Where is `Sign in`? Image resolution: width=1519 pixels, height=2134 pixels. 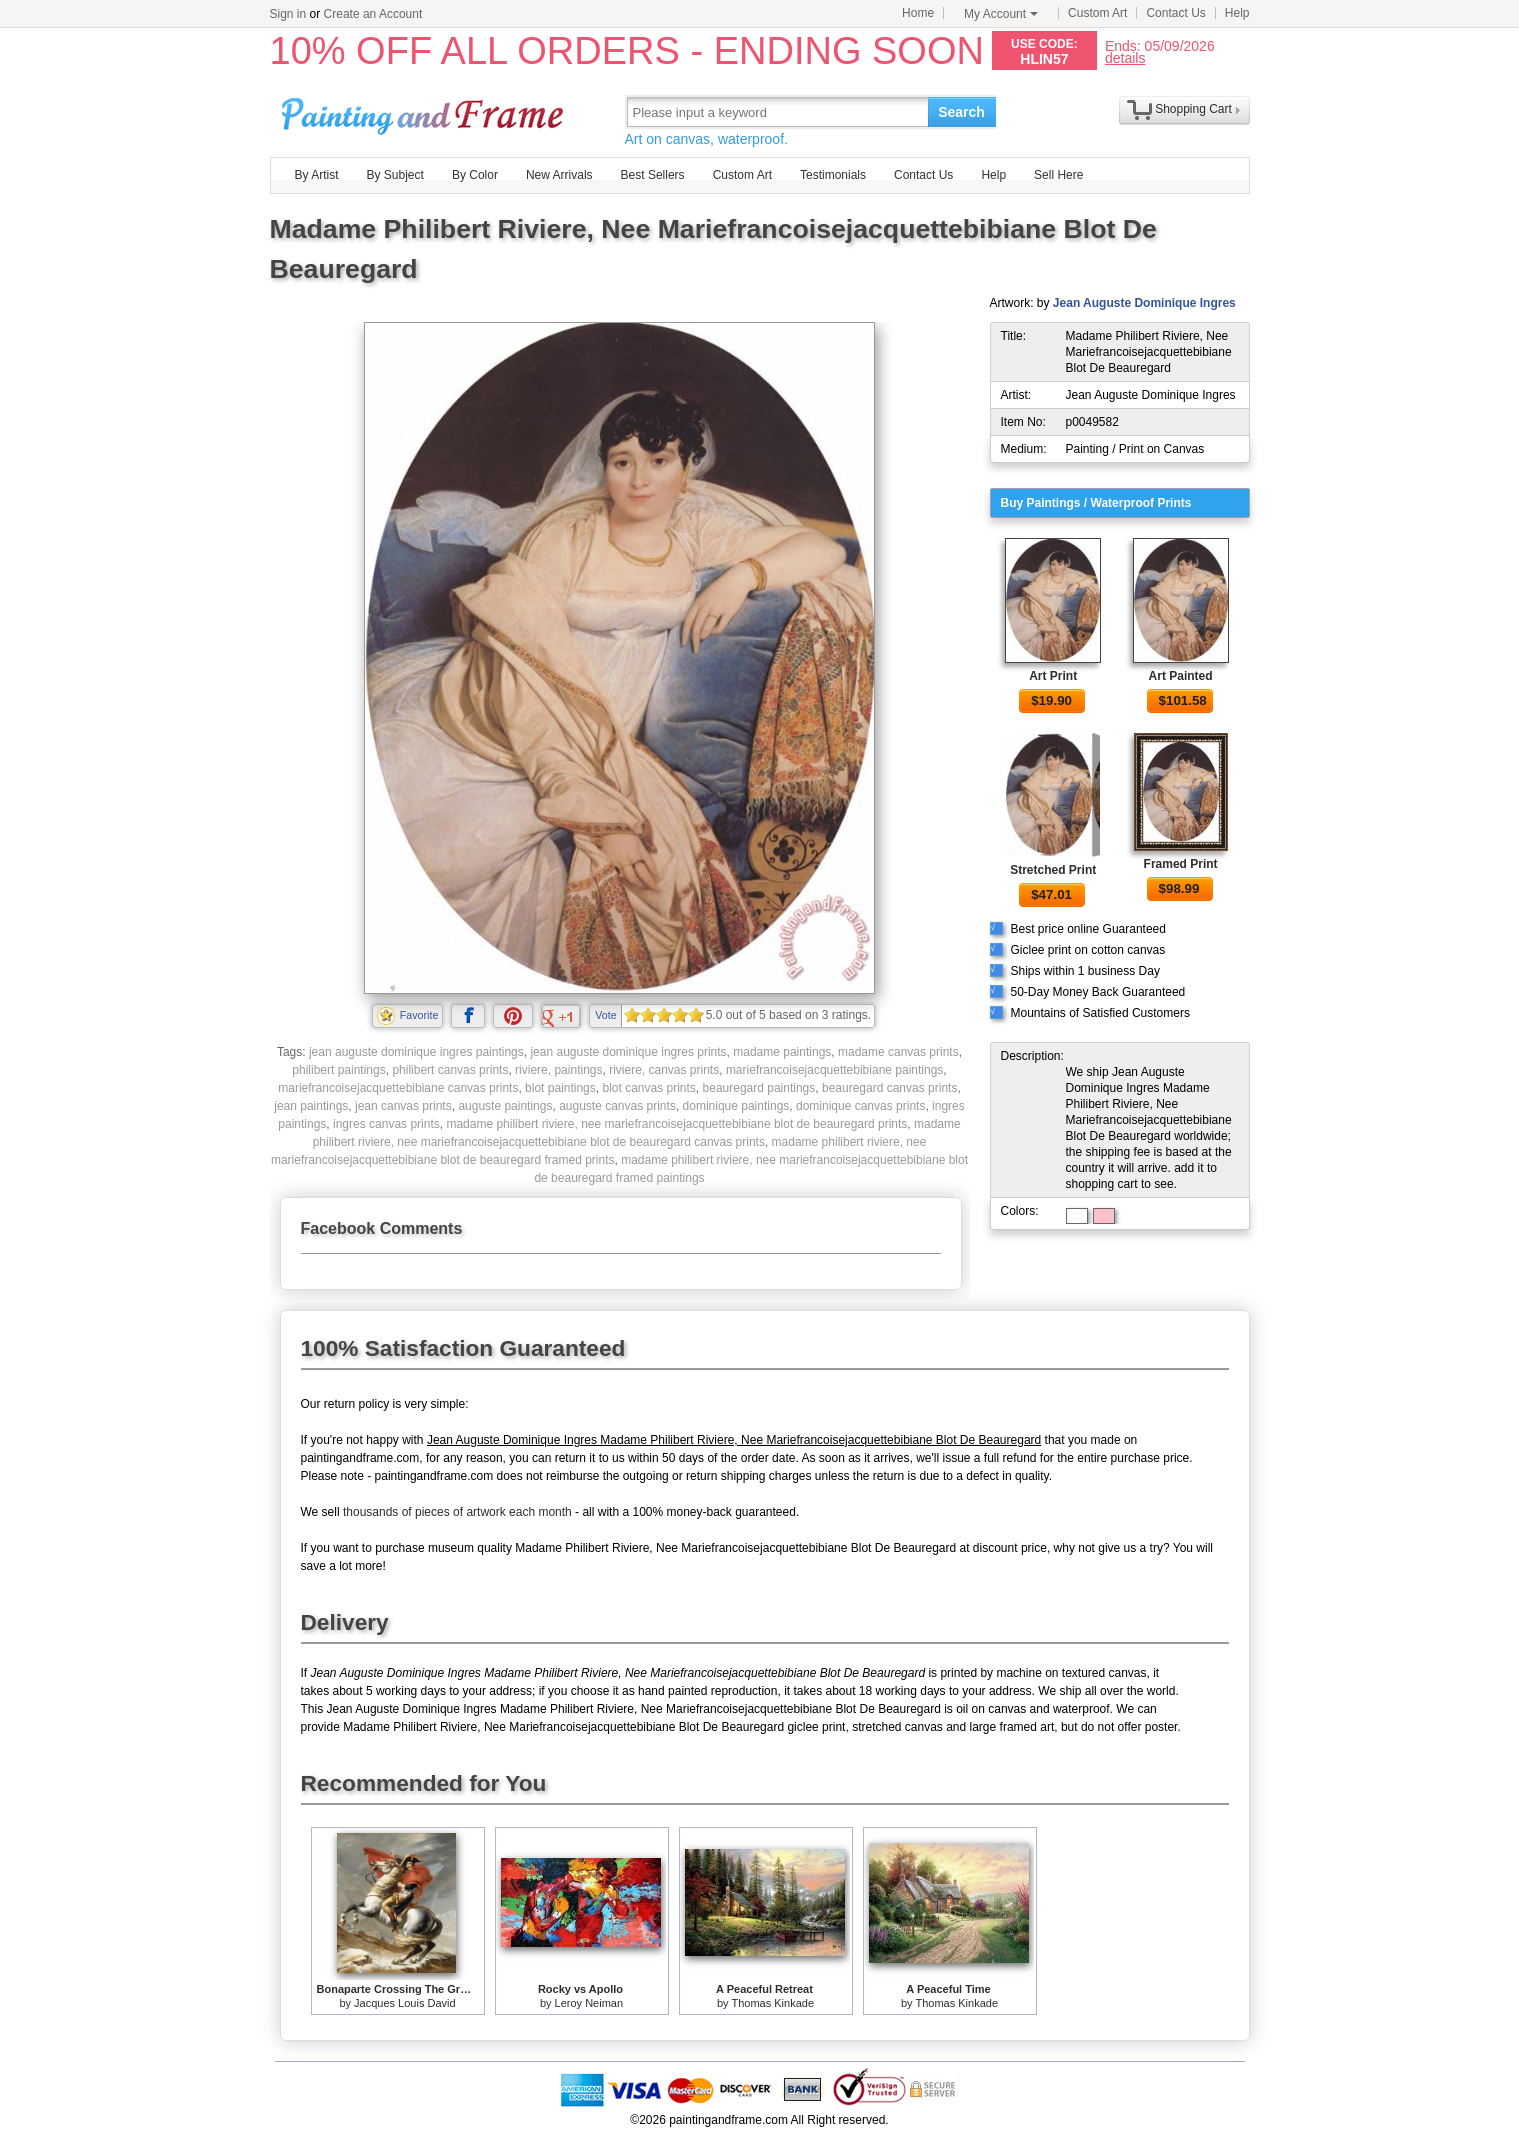 Sign in is located at coordinates (288, 14).